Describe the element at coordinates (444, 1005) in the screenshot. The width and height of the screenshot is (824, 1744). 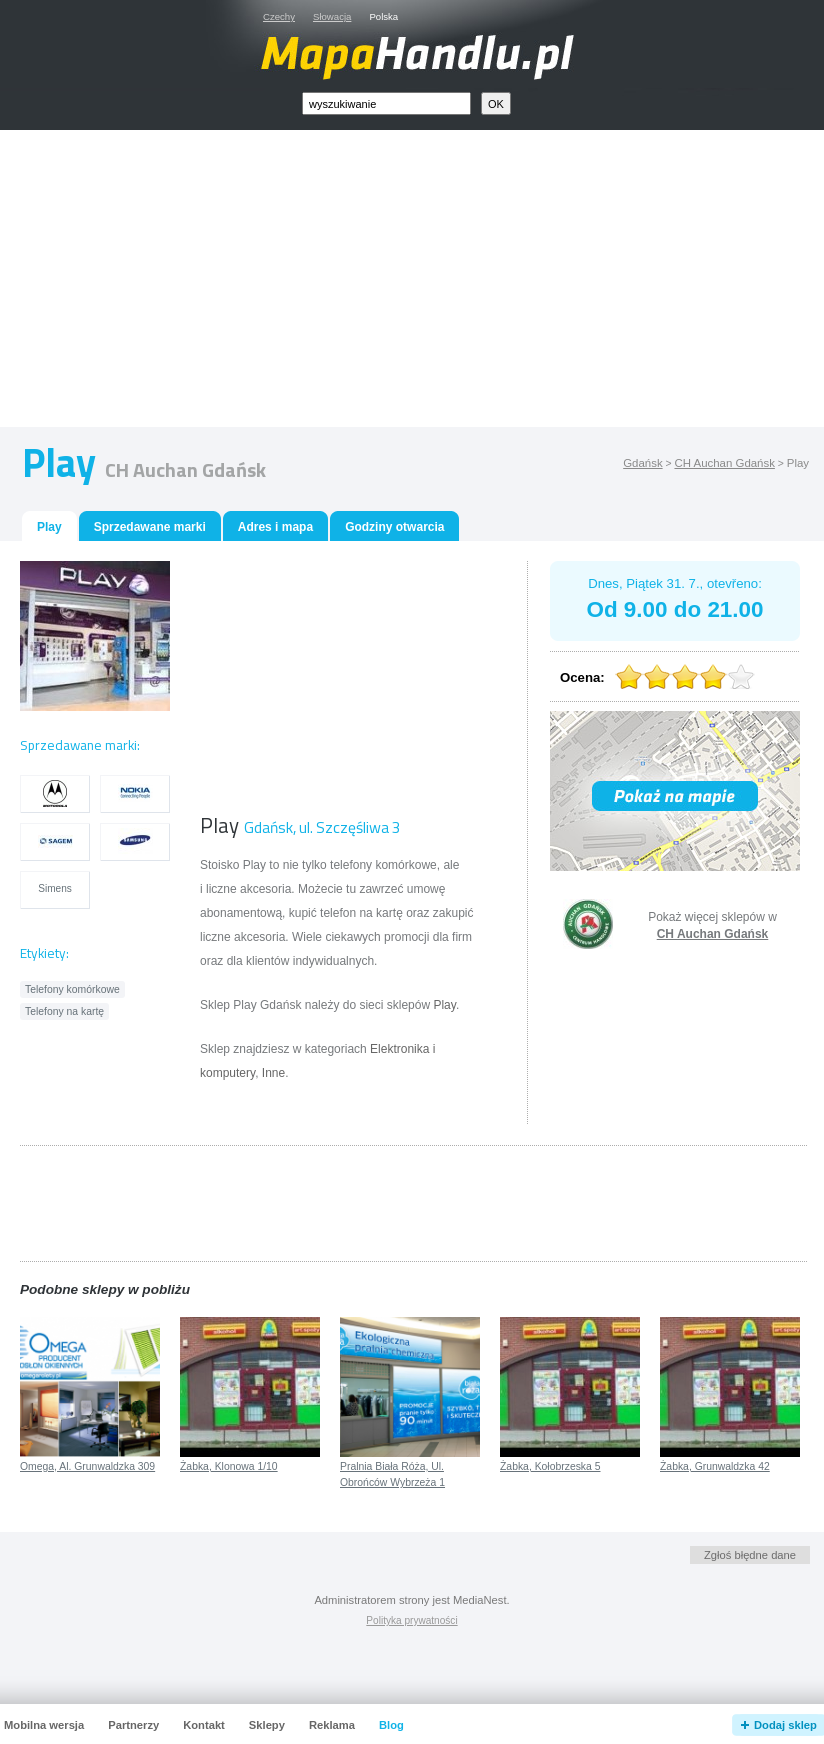
I see `Play` at that location.